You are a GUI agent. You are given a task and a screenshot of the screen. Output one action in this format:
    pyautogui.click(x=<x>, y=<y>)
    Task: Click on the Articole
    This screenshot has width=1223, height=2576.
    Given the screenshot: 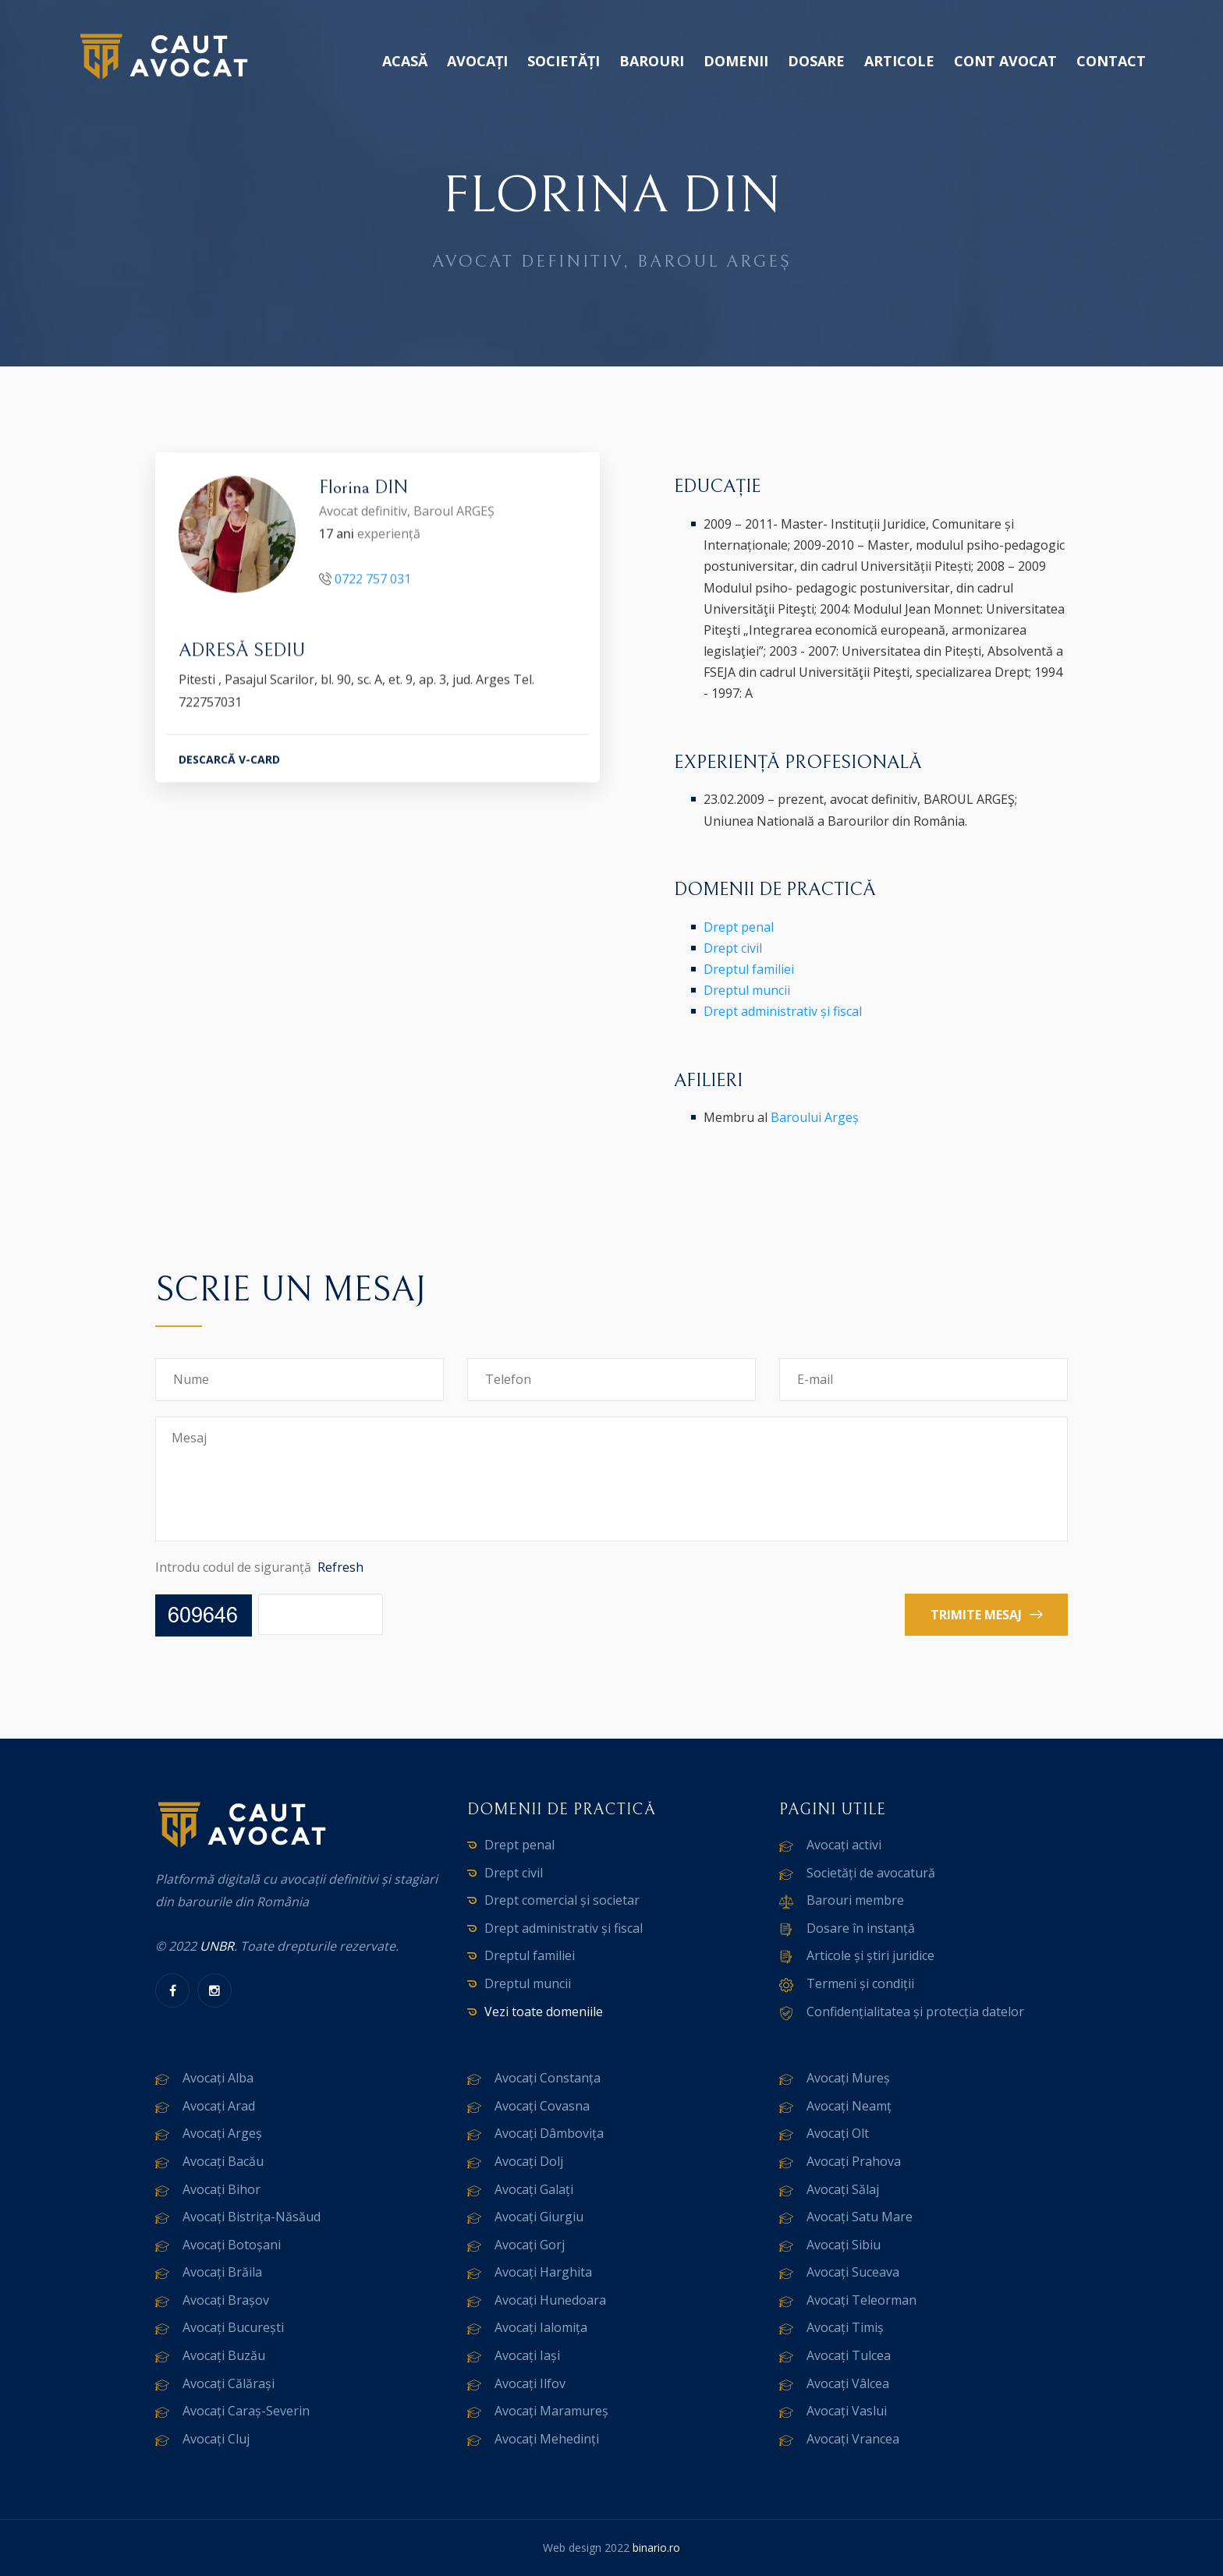 What is the action you would take?
    pyautogui.click(x=899, y=60)
    